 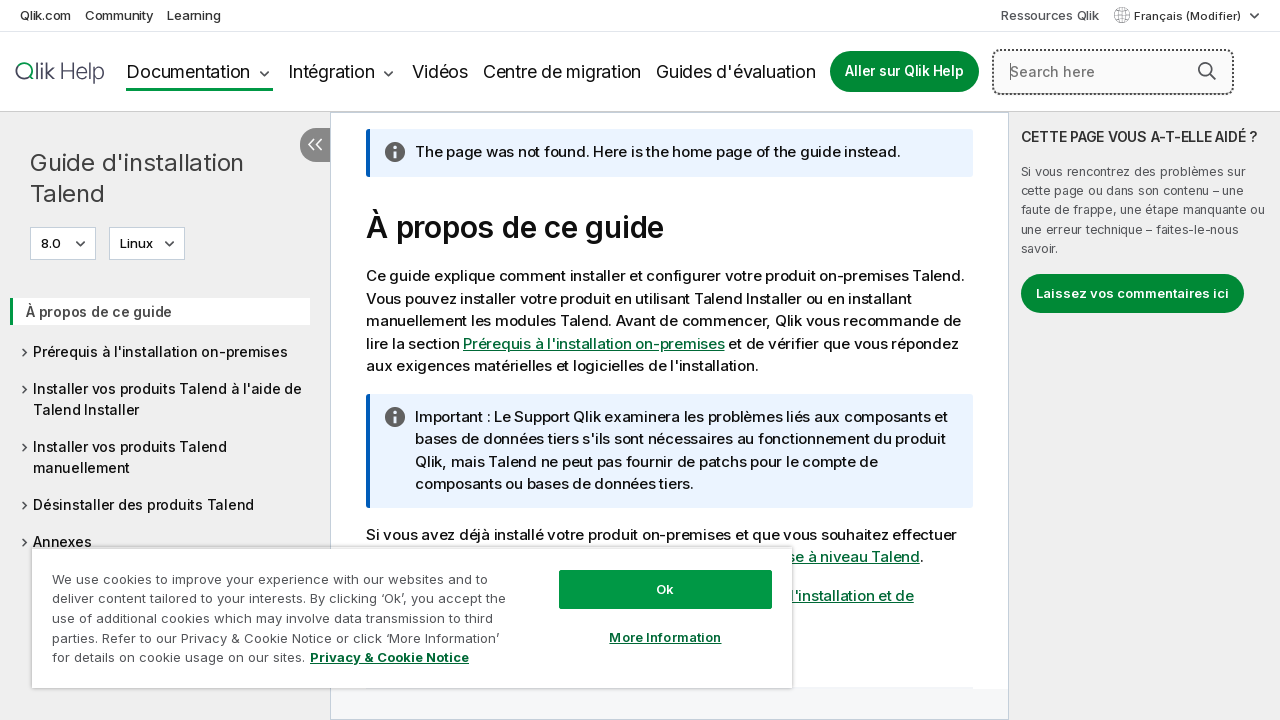 I want to click on Community, so click(x=119, y=15).